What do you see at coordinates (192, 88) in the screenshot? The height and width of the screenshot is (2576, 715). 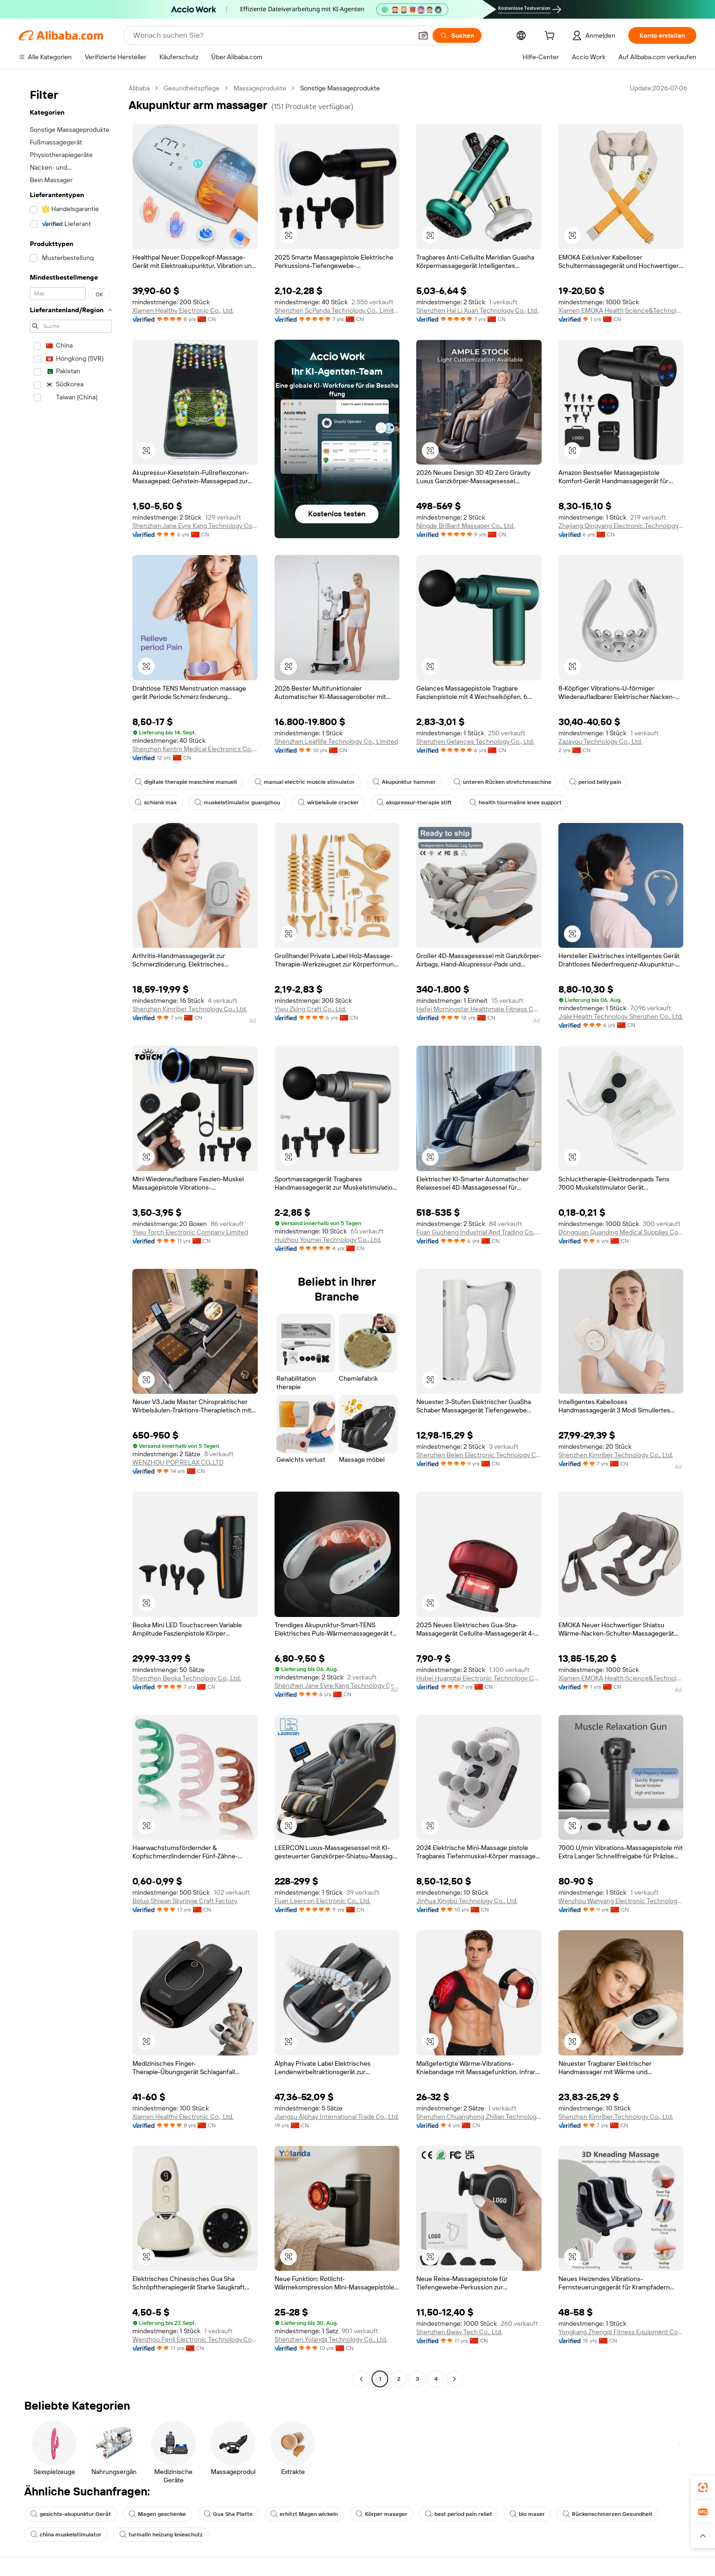 I see `Gesundheitspflege` at bounding box center [192, 88].